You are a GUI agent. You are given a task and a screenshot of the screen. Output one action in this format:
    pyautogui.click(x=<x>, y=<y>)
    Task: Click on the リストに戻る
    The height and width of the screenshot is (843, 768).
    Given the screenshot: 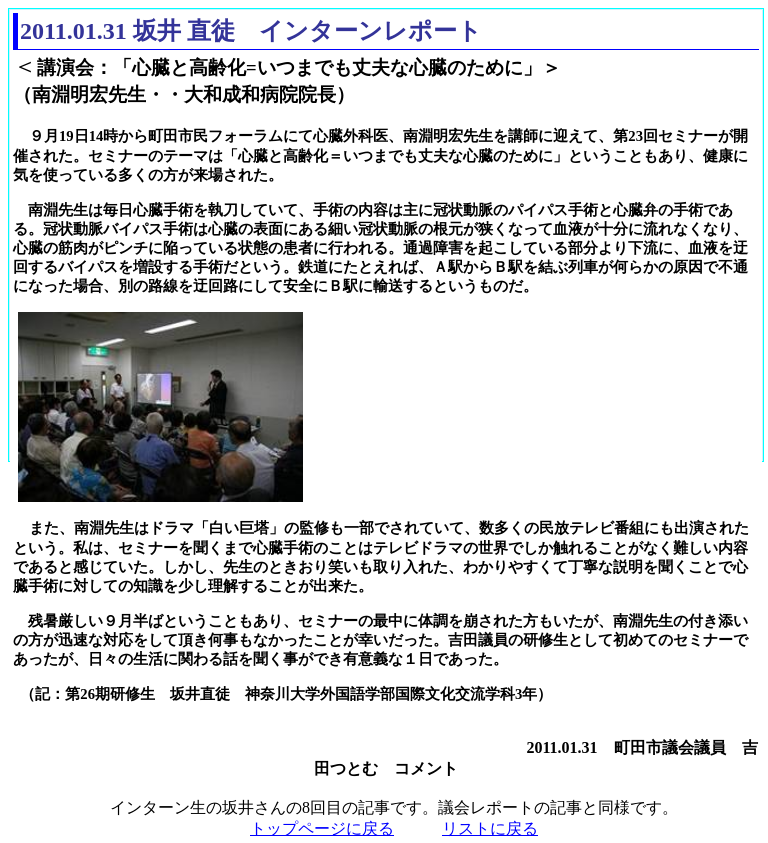 What is the action you would take?
    pyautogui.click(x=490, y=828)
    